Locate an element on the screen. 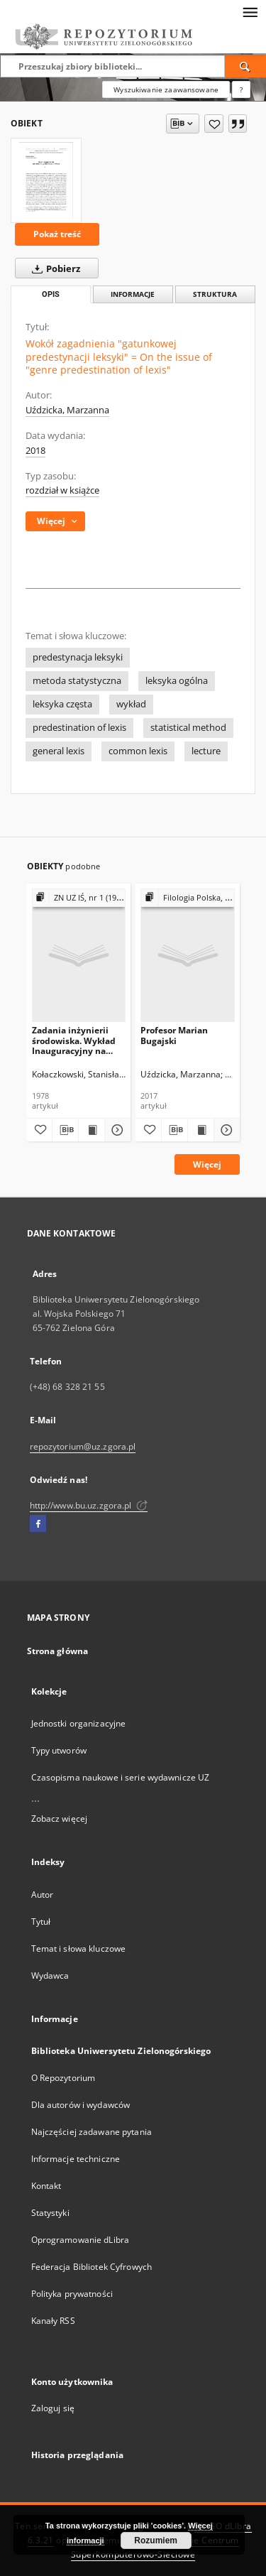 This screenshot has height=2576, width=266. Informacje techniczne is located at coordinates (76, 2159).